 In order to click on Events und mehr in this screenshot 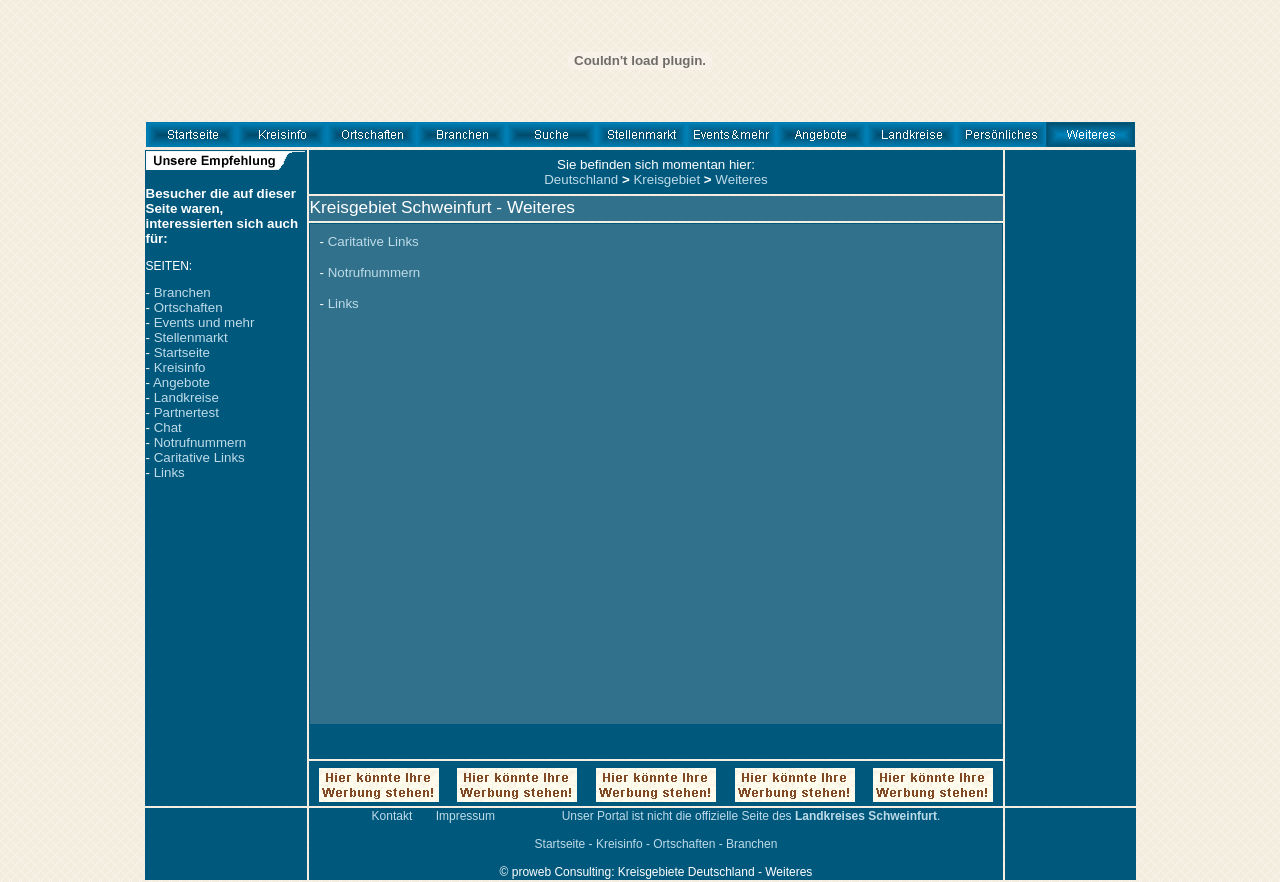, I will do `click(204, 322)`.